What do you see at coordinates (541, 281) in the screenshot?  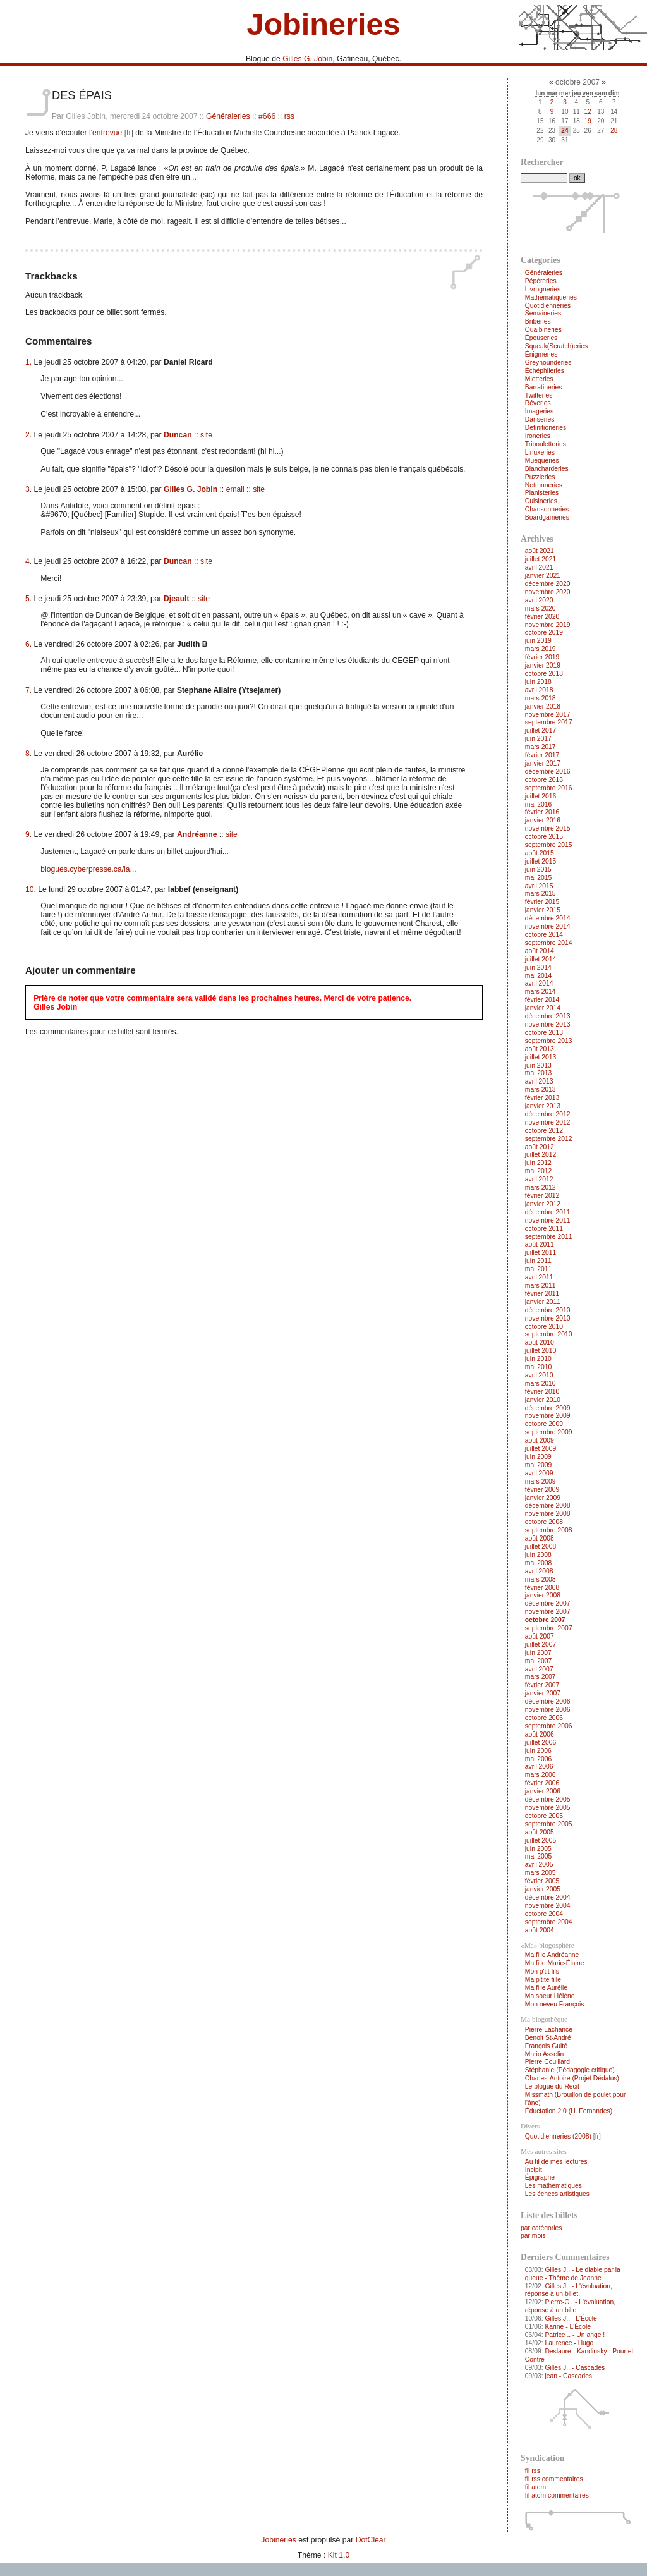 I see `Pépèreries` at bounding box center [541, 281].